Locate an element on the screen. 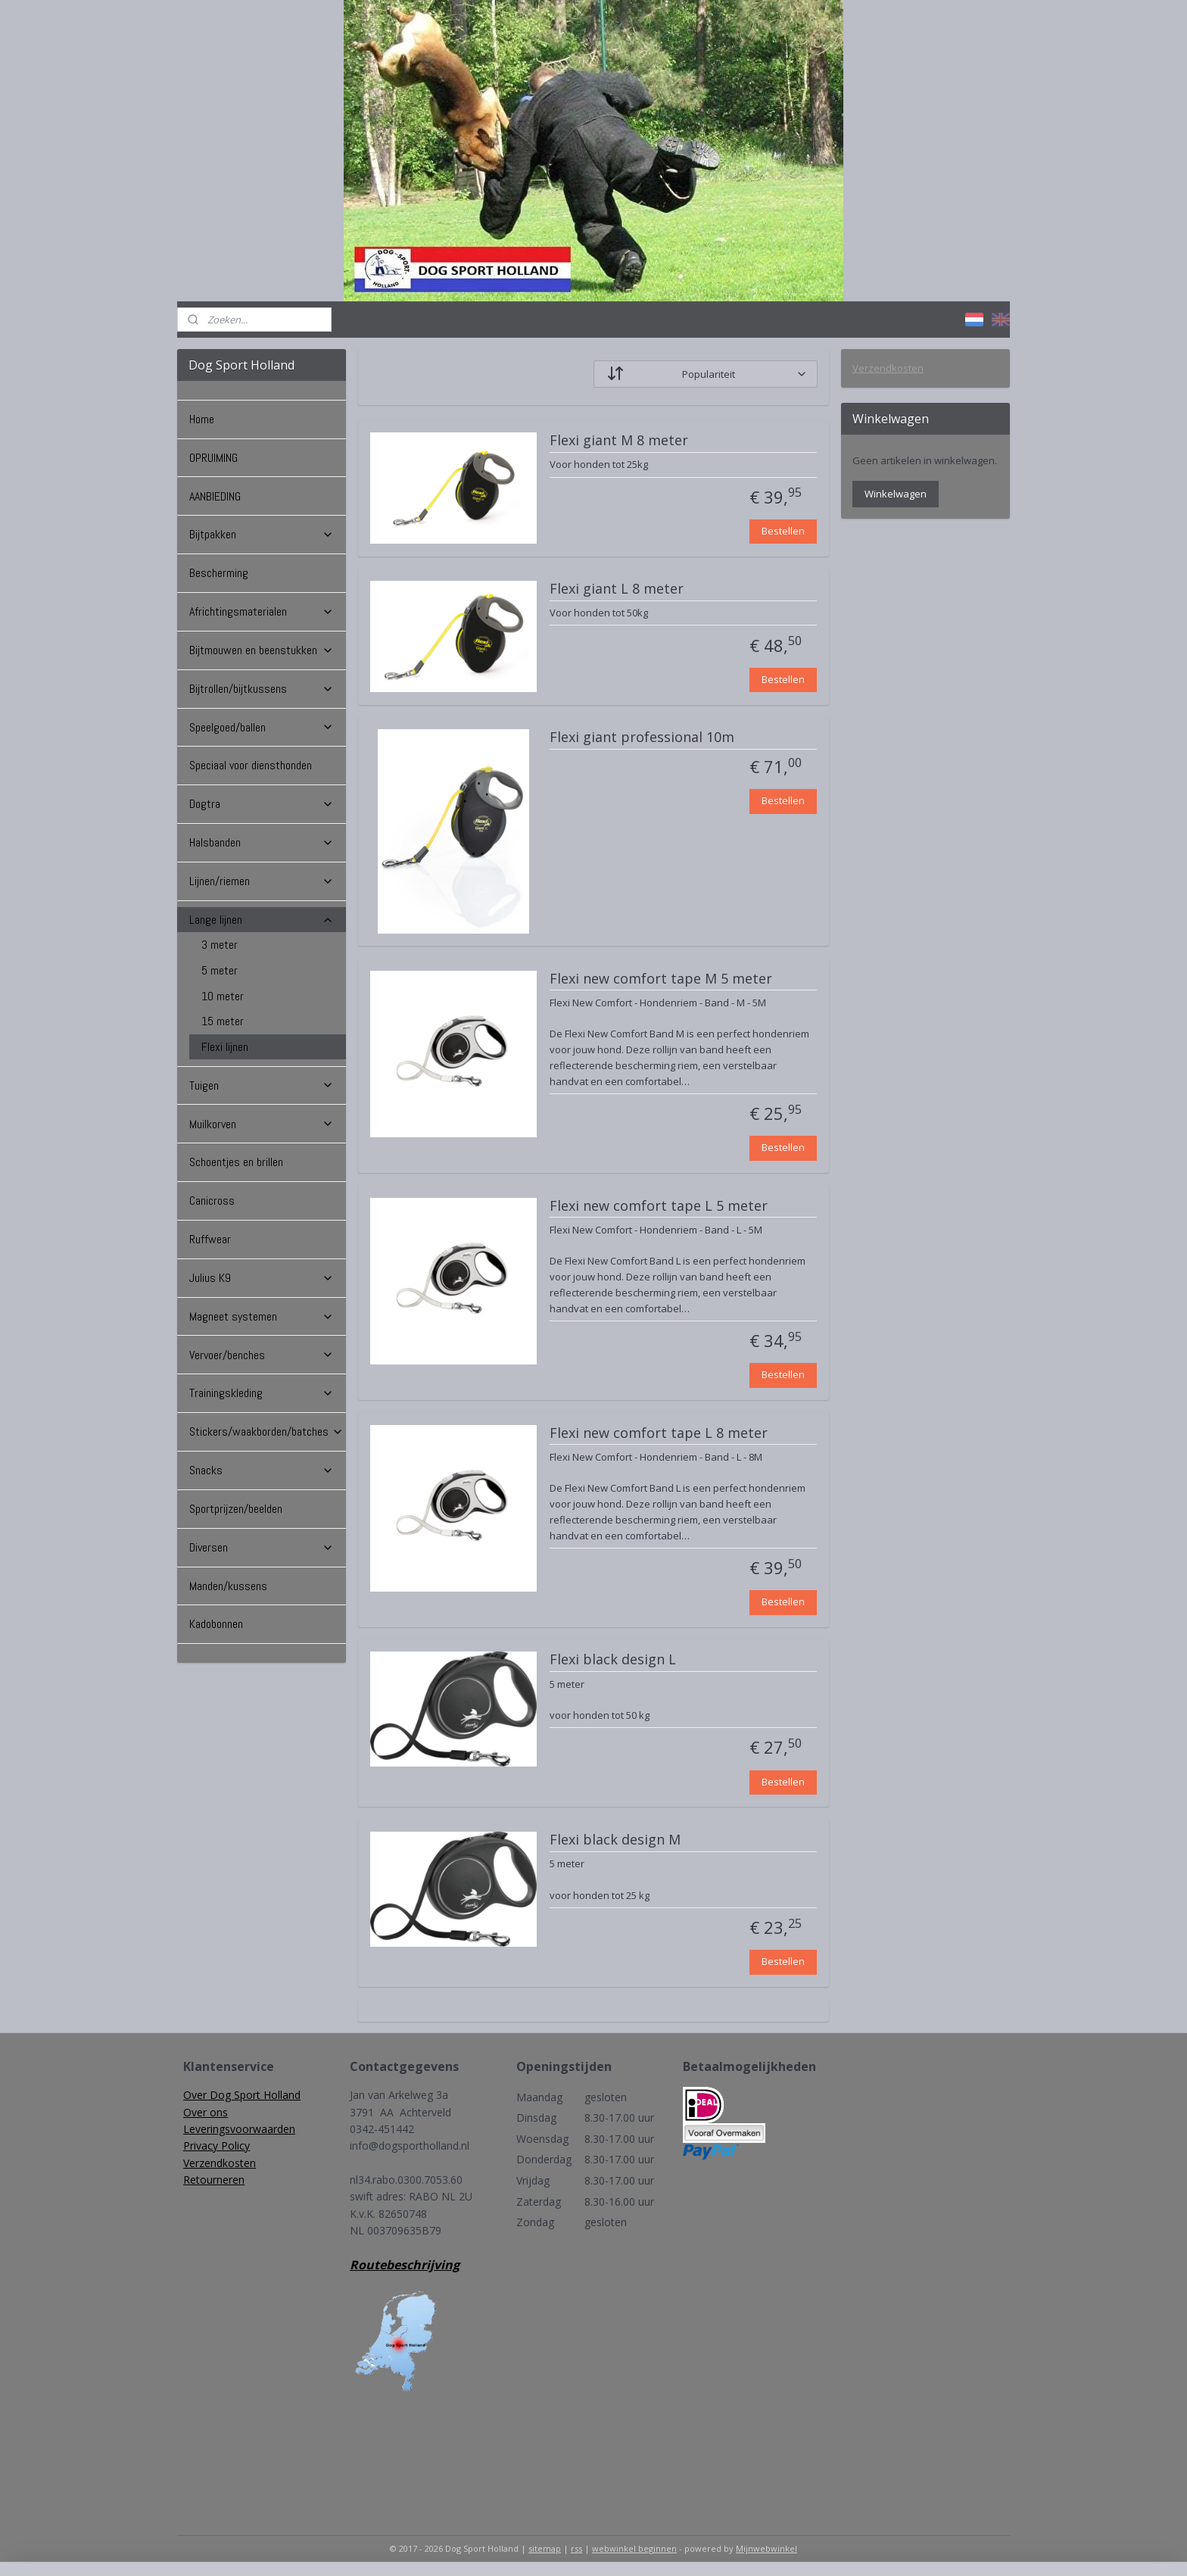  Flexi giant L 8 meter is located at coordinates (617, 589).